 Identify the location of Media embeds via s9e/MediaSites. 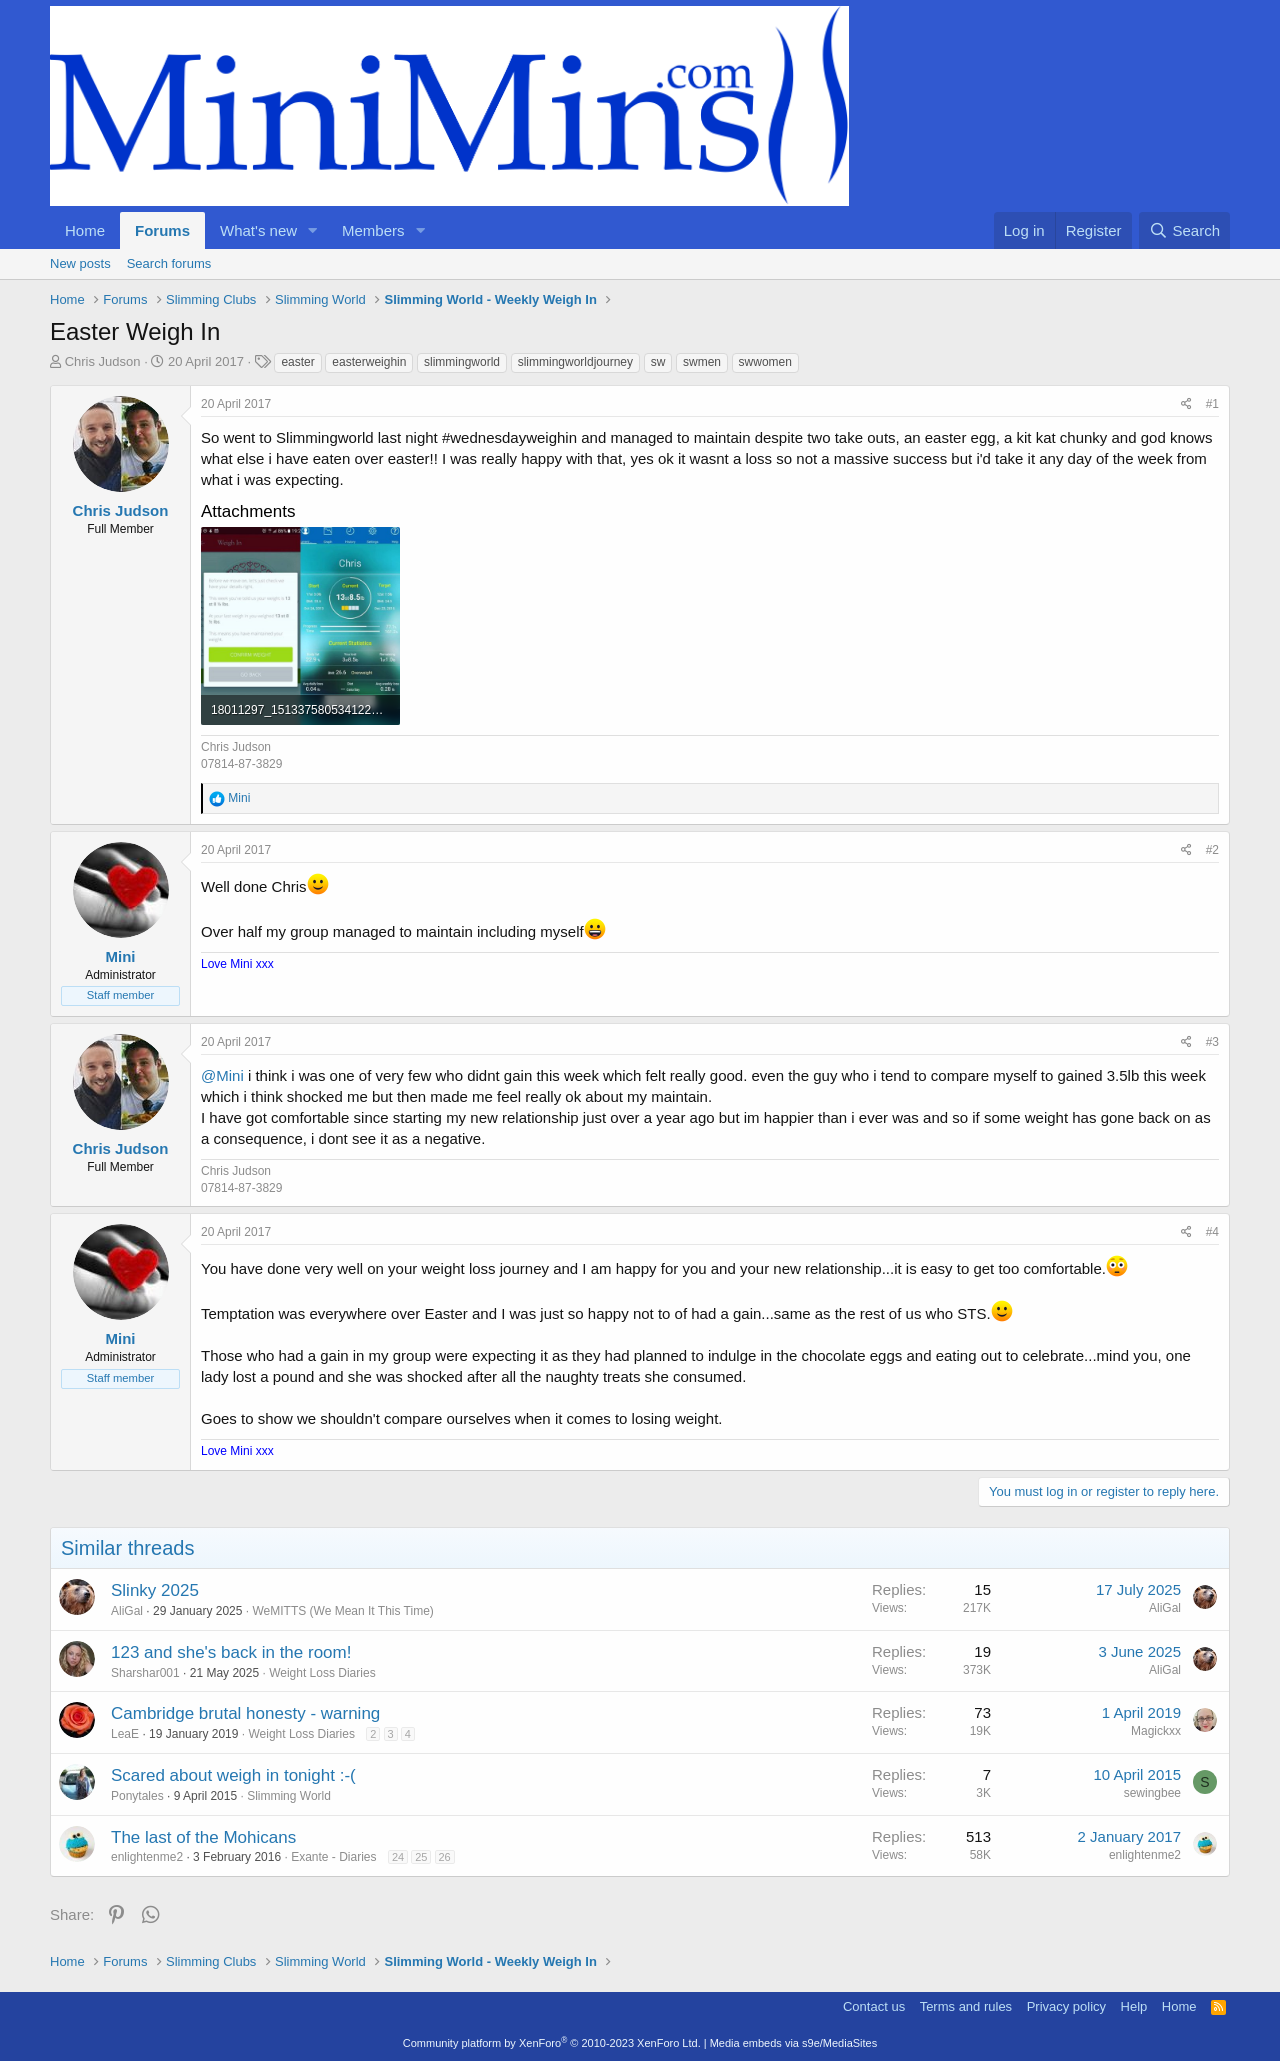
(794, 2043).